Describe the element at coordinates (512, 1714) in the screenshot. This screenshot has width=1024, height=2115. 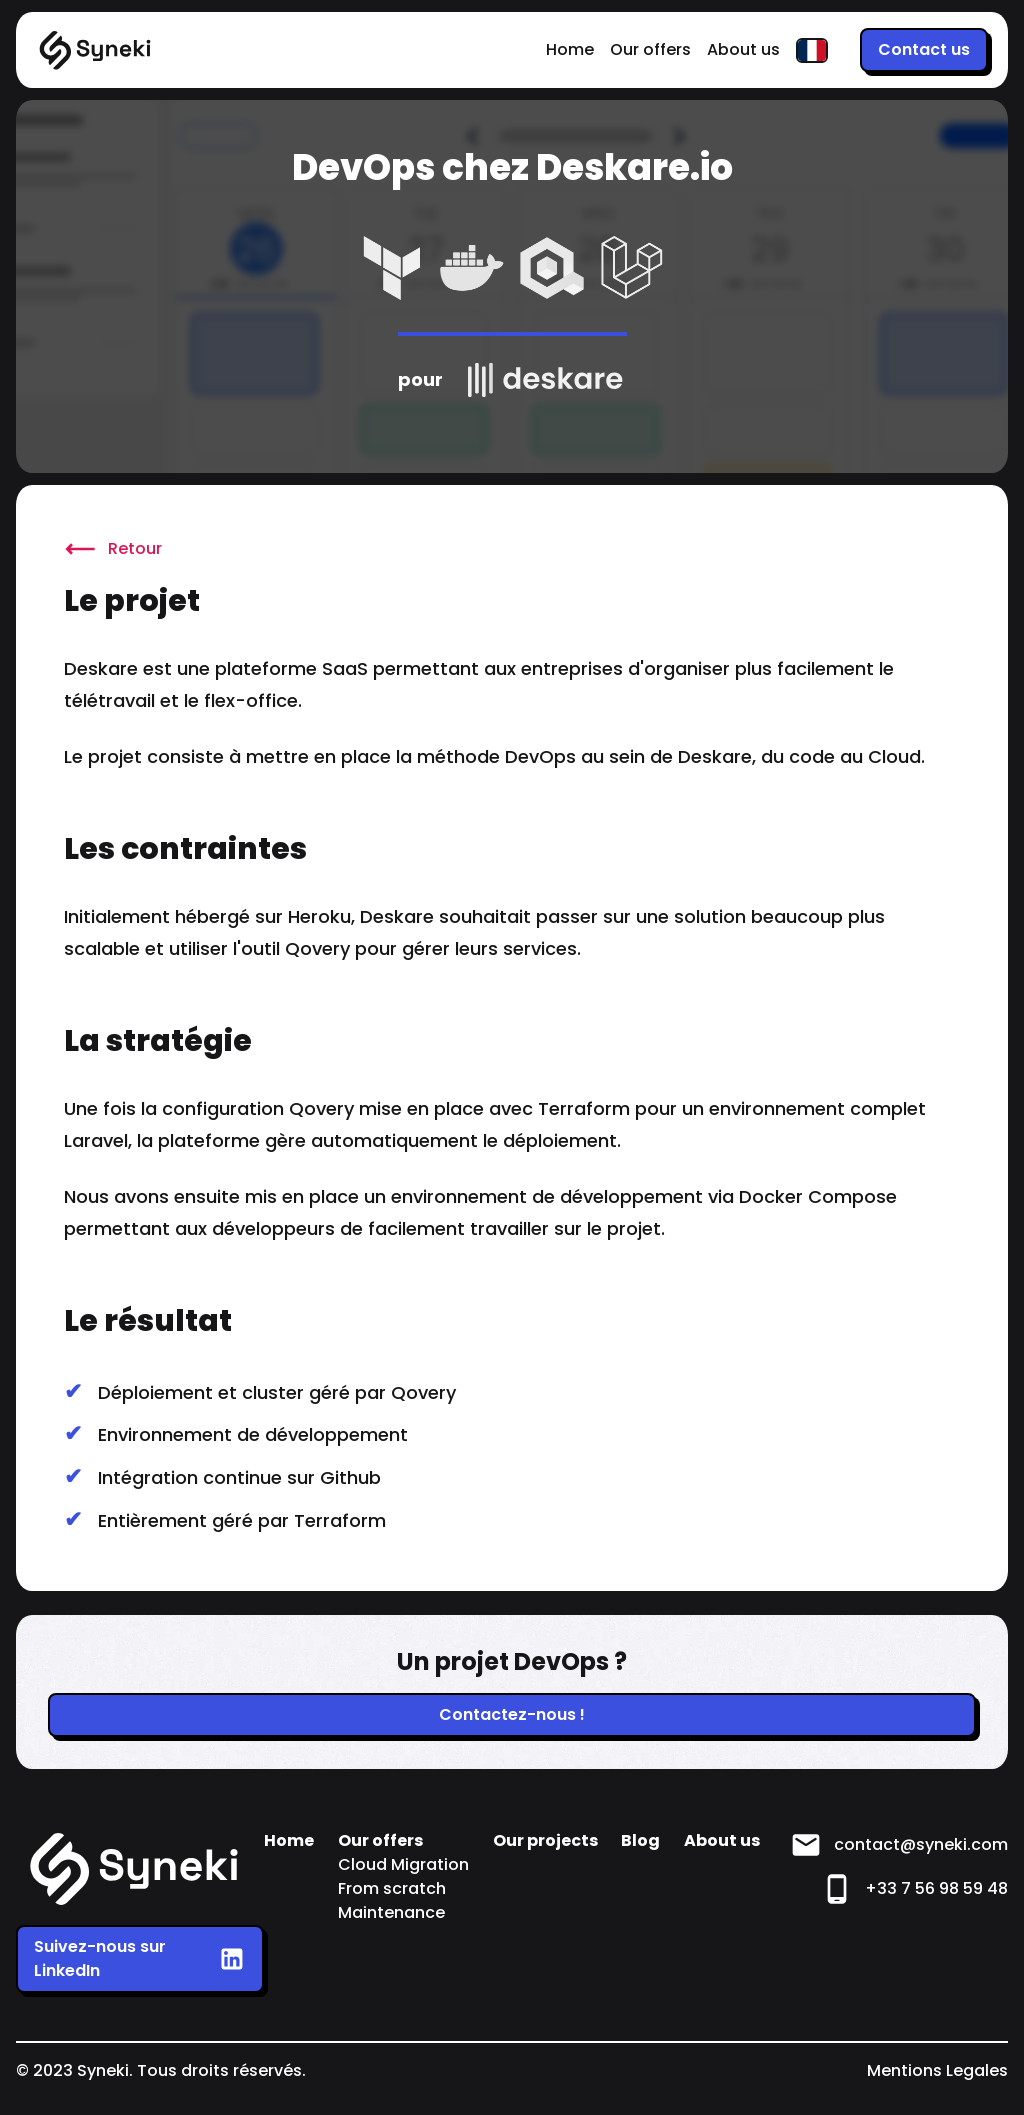
I see `Contactez-nous !` at that location.